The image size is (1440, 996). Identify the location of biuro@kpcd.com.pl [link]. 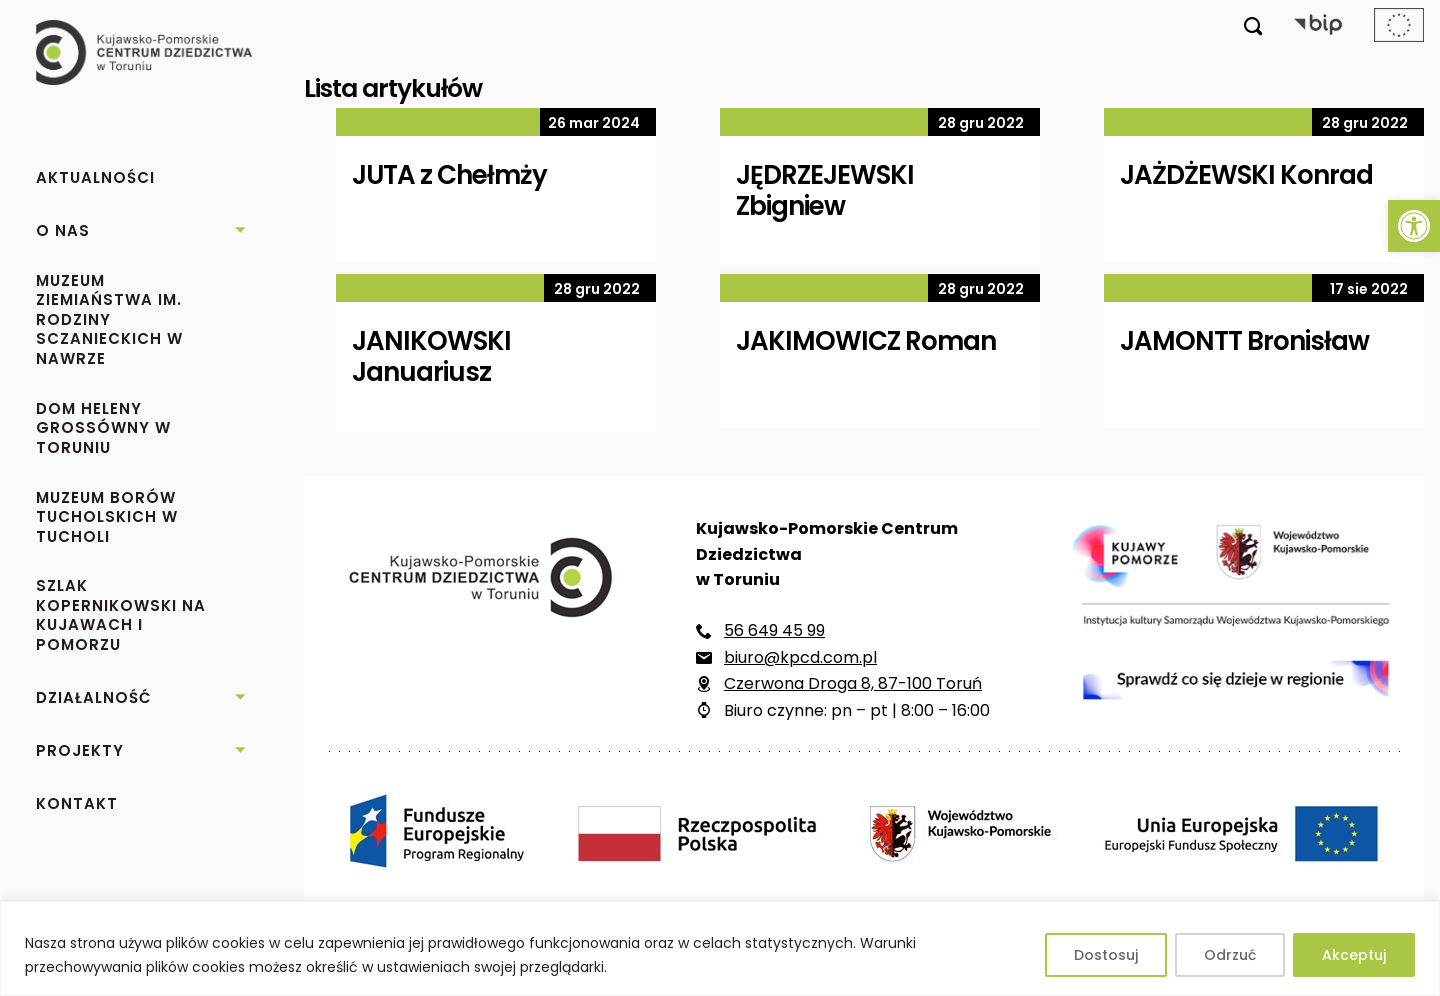
(800, 657).